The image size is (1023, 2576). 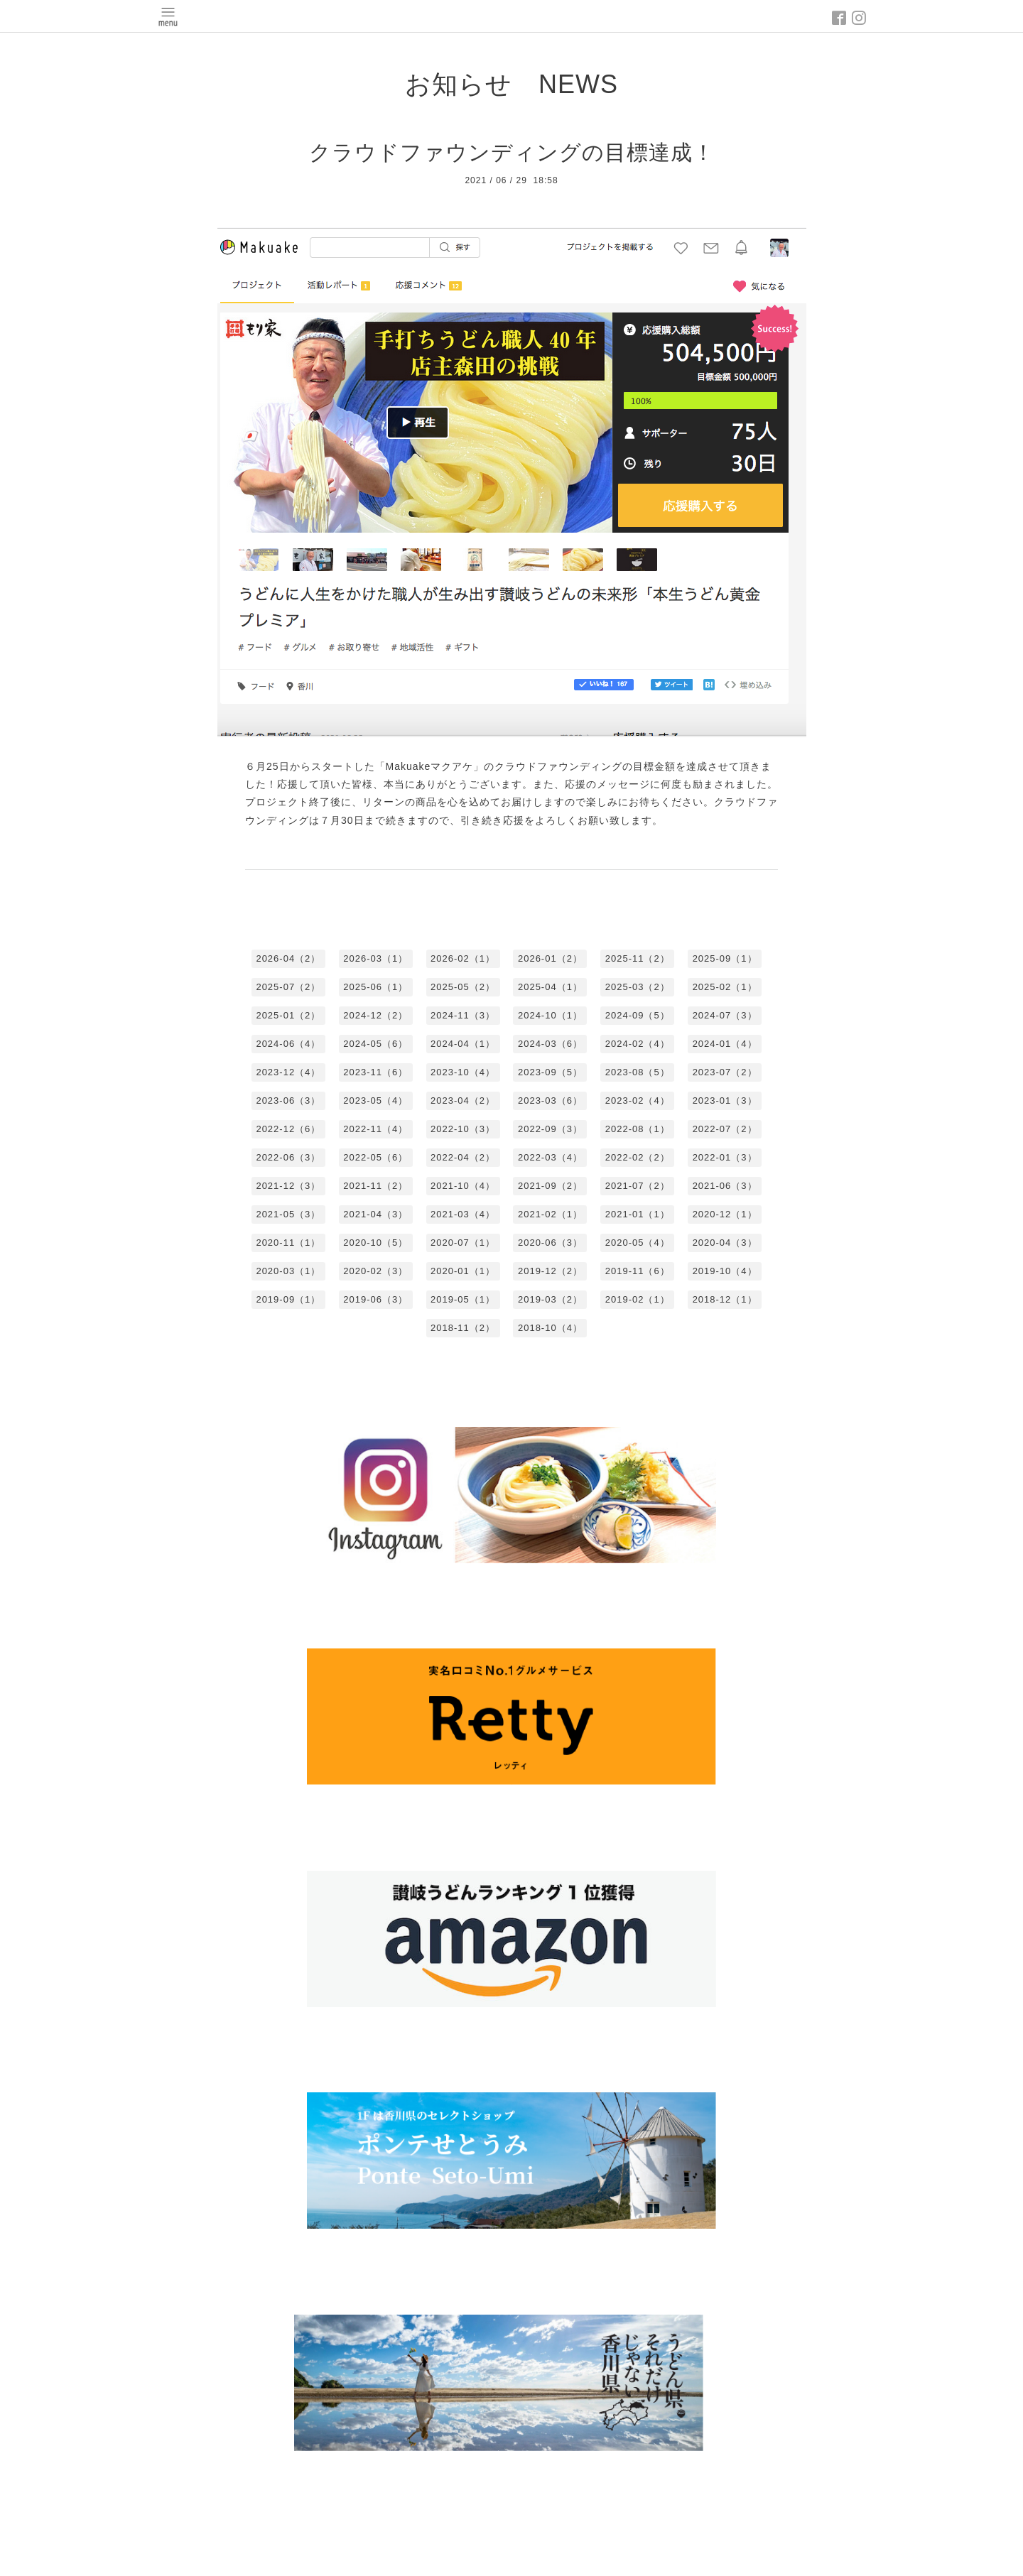 I want to click on 2024-03（6）, so click(x=550, y=1043).